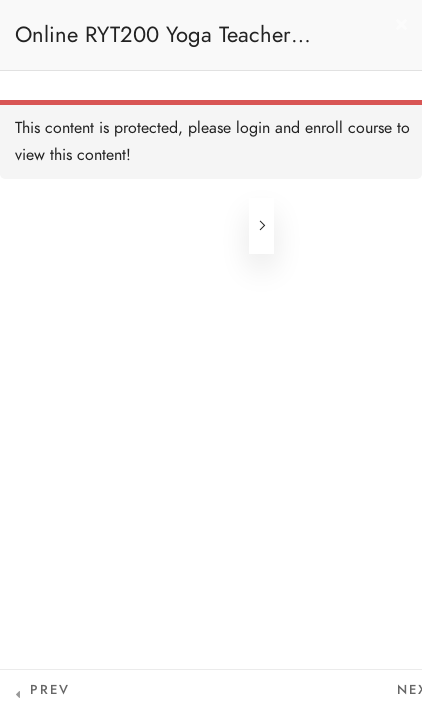 The width and height of the screenshot is (422, 720). What do you see at coordinates (253, 128) in the screenshot?
I see `login` at bounding box center [253, 128].